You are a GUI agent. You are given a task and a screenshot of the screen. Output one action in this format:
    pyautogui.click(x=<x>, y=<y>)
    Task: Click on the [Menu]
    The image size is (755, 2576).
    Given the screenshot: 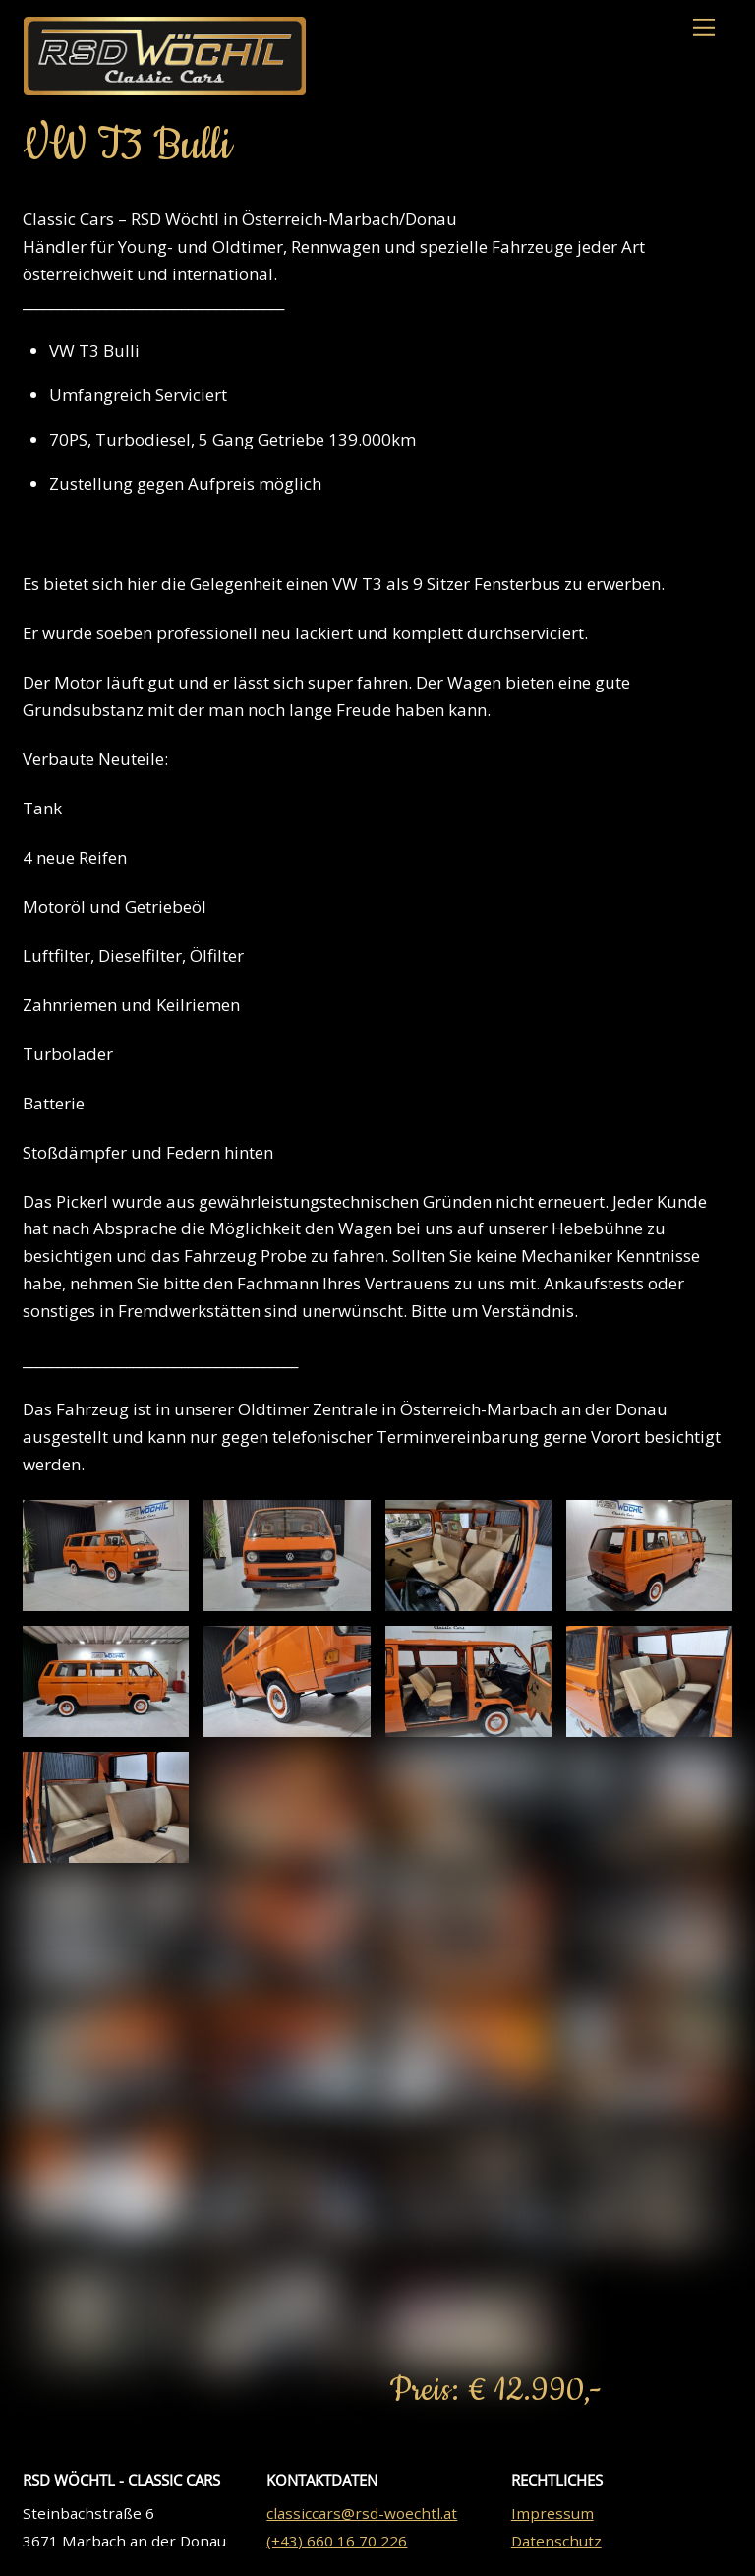 What is the action you would take?
    pyautogui.click(x=704, y=27)
    